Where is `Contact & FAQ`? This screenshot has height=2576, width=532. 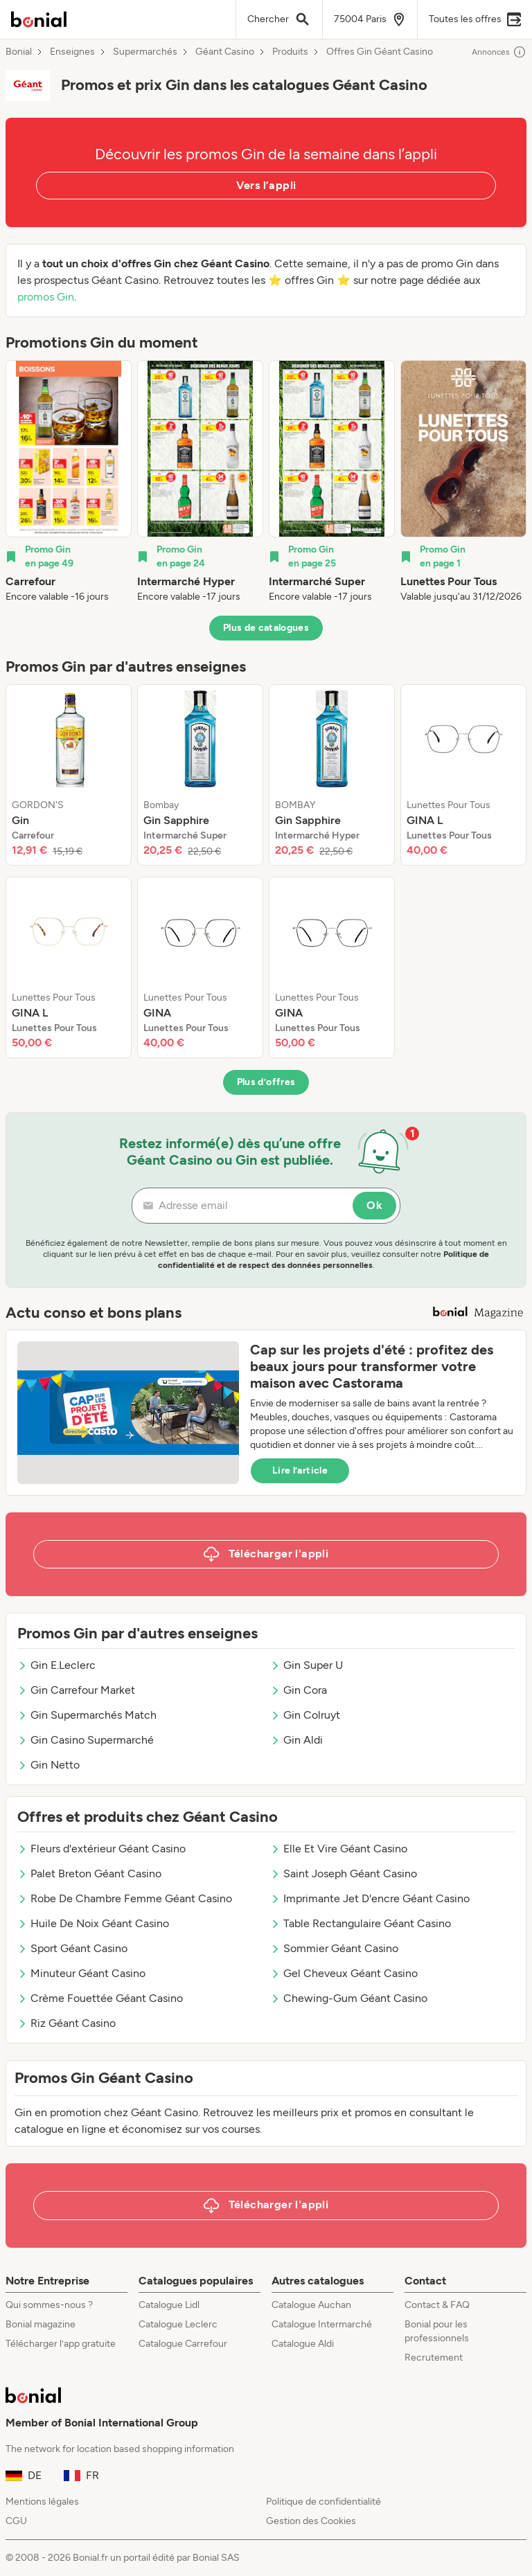 Contact & FAQ is located at coordinates (437, 2305).